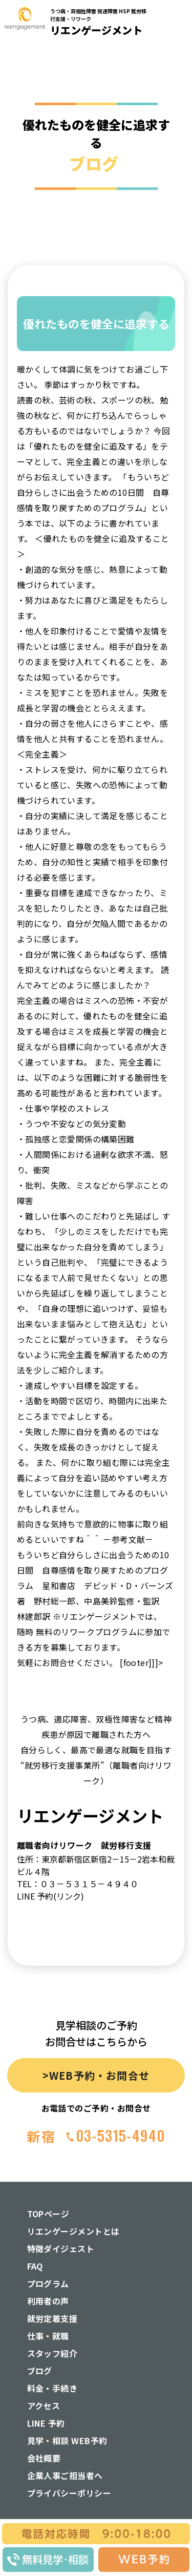 The height and width of the screenshot is (2576, 192). I want to click on 利用者の声, so click(48, 2301).